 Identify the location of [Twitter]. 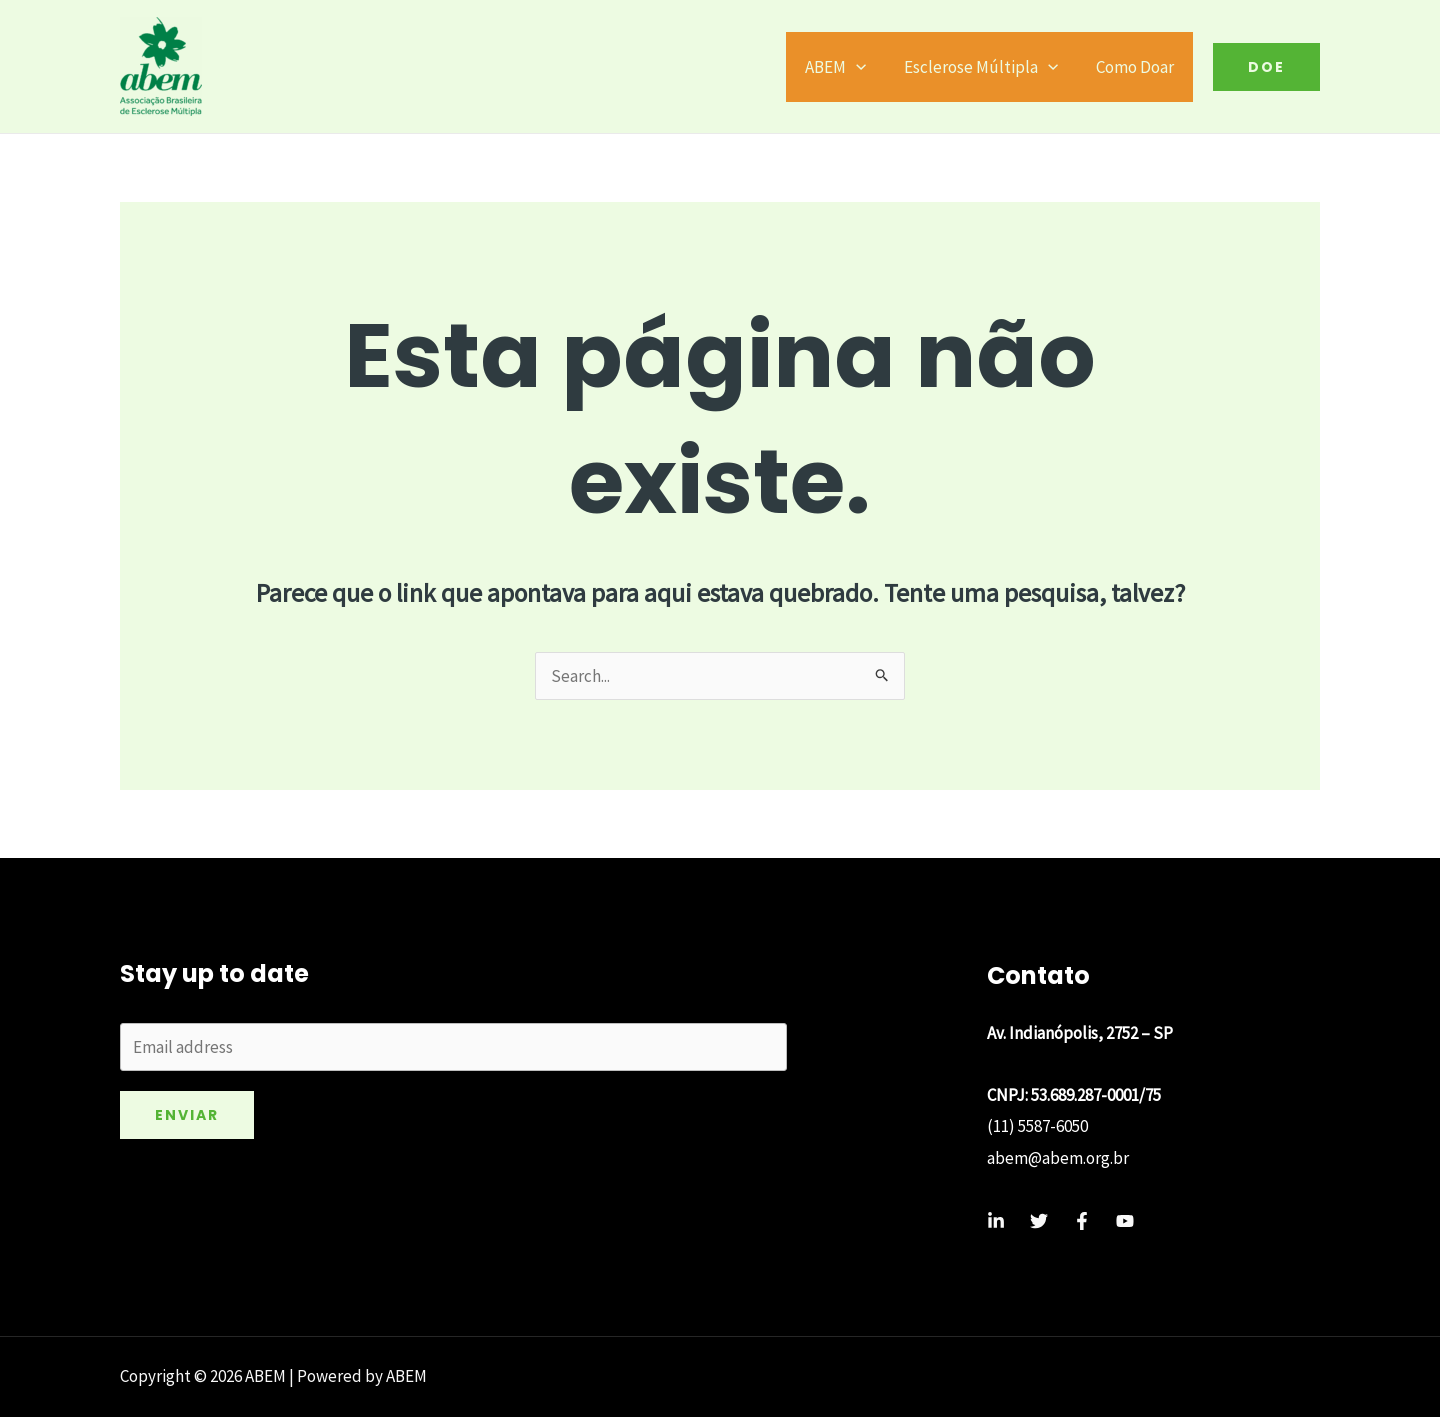
(1039, 1221).